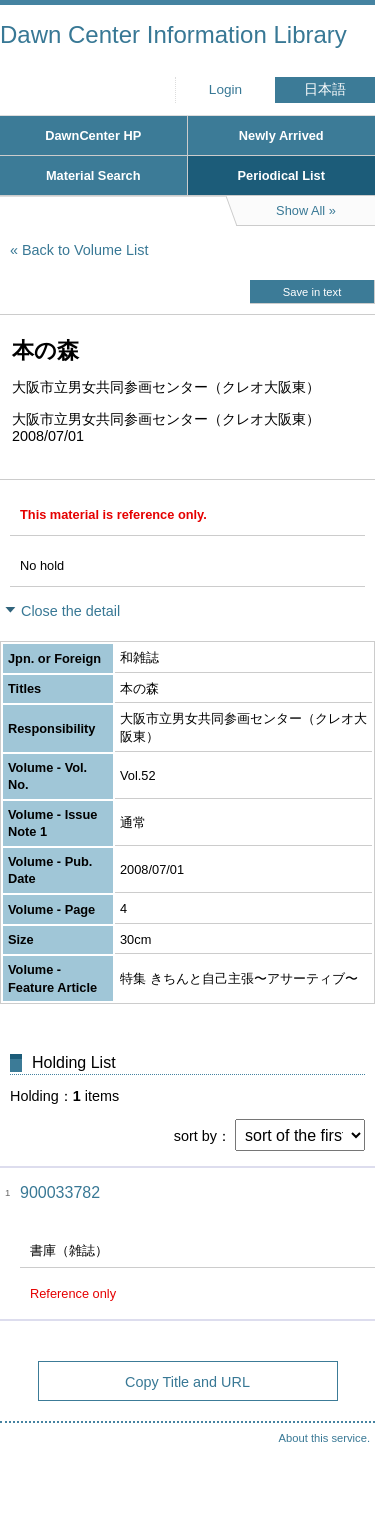  I want to click on About this service., so click(324, 1438).